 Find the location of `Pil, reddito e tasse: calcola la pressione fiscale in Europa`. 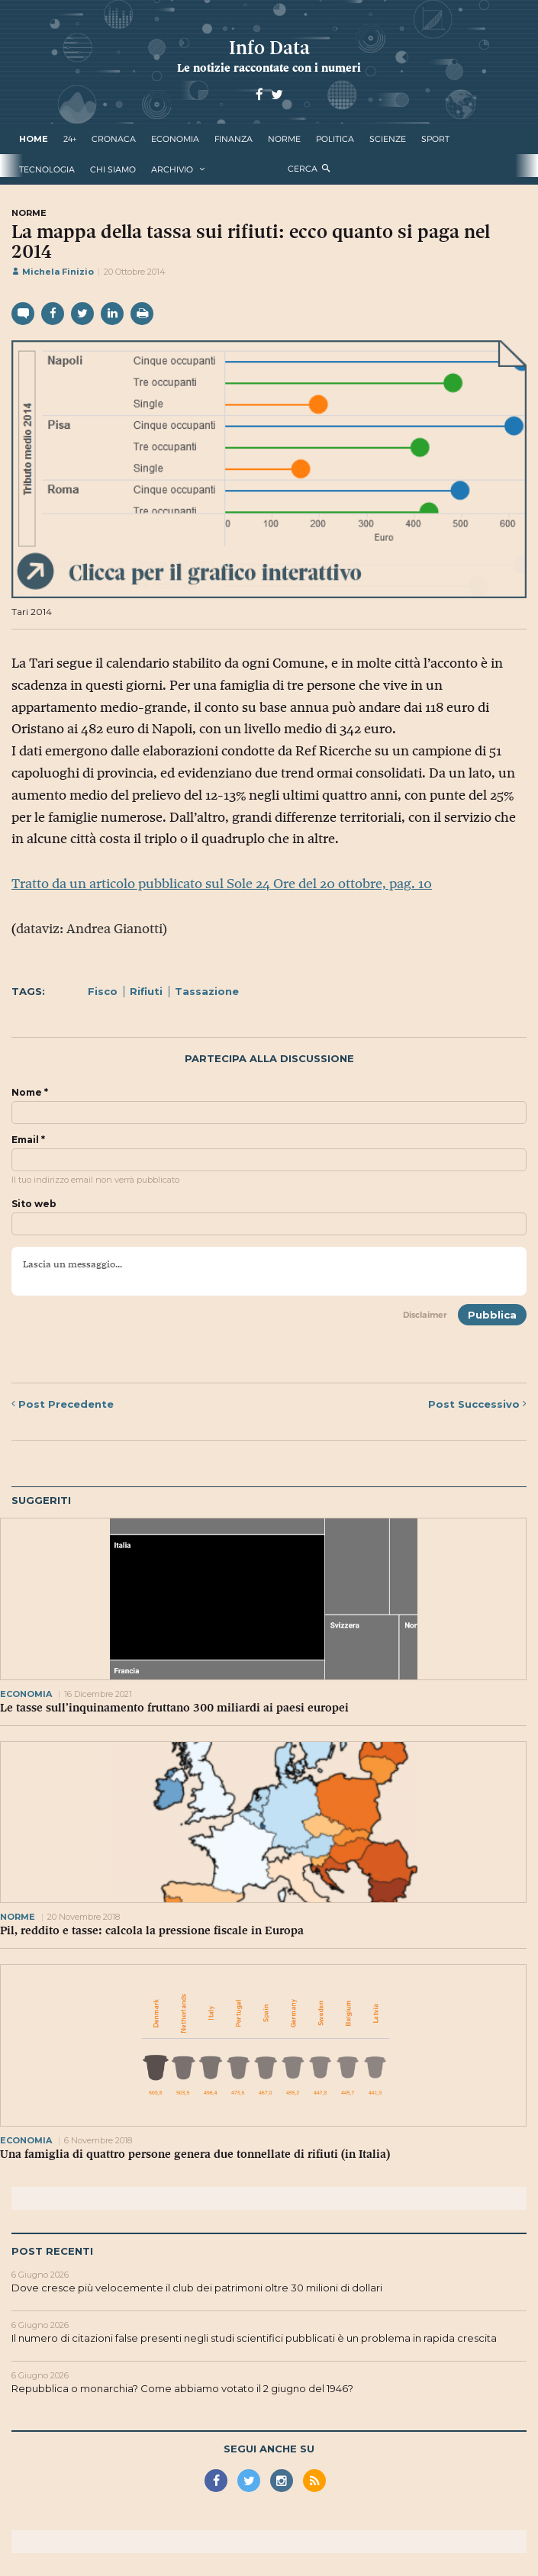

Pil, reddito e tasse: calcola la pressione fiscale in Europa is located at coordinates (152, 1930).